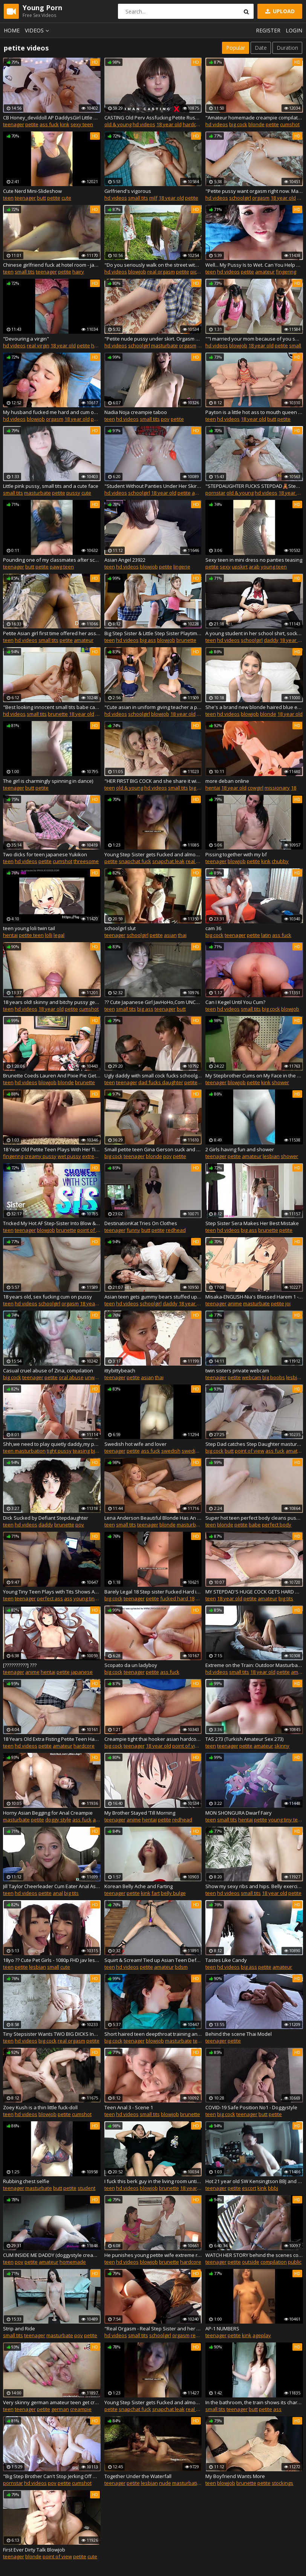 The height and width of the screenshot is (2576, 306). Describe the element at coordinates (13, 124) in the screenshot. I see `teenager` at that location.